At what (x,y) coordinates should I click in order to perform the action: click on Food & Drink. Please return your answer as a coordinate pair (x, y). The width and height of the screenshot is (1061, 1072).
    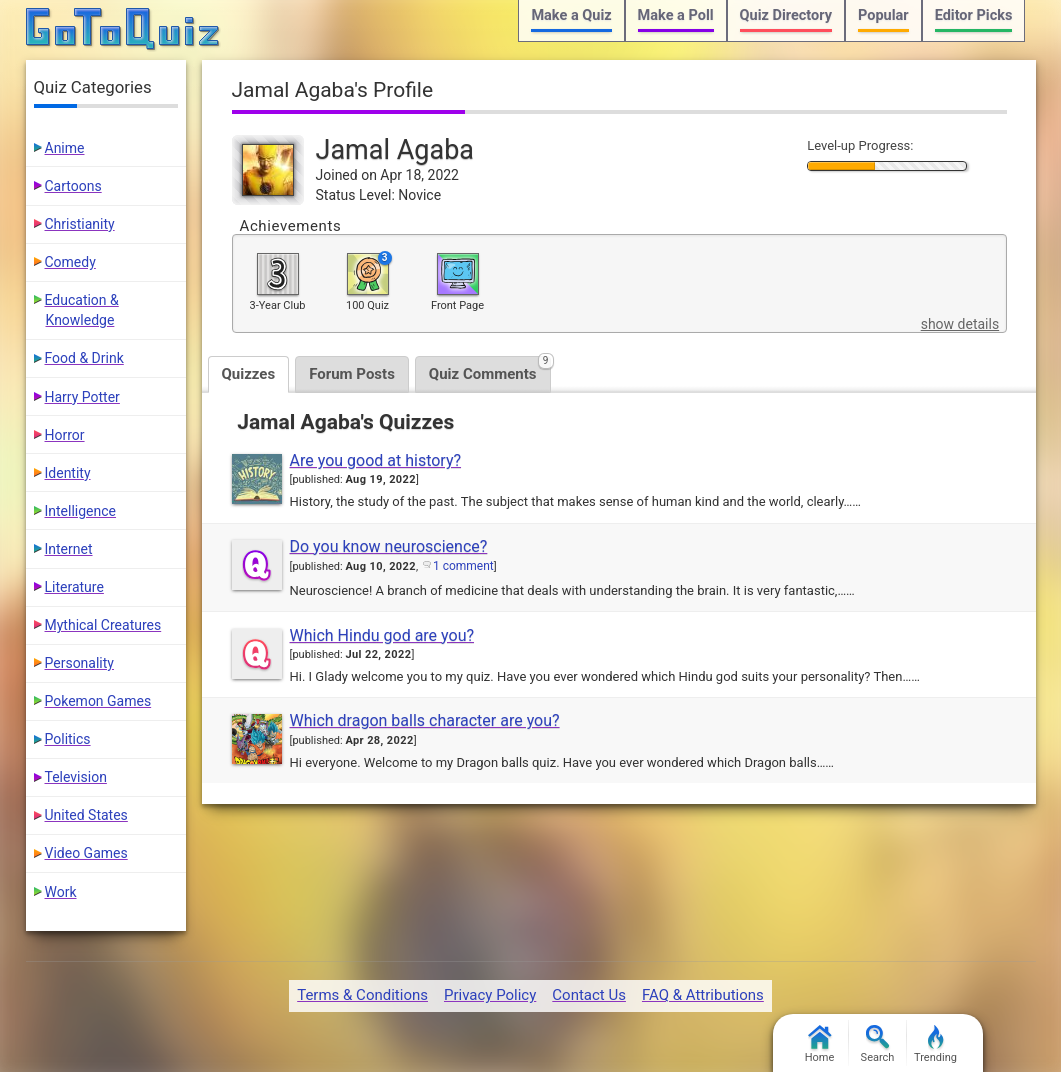
    Looking at the image, I should click on (84, 358).